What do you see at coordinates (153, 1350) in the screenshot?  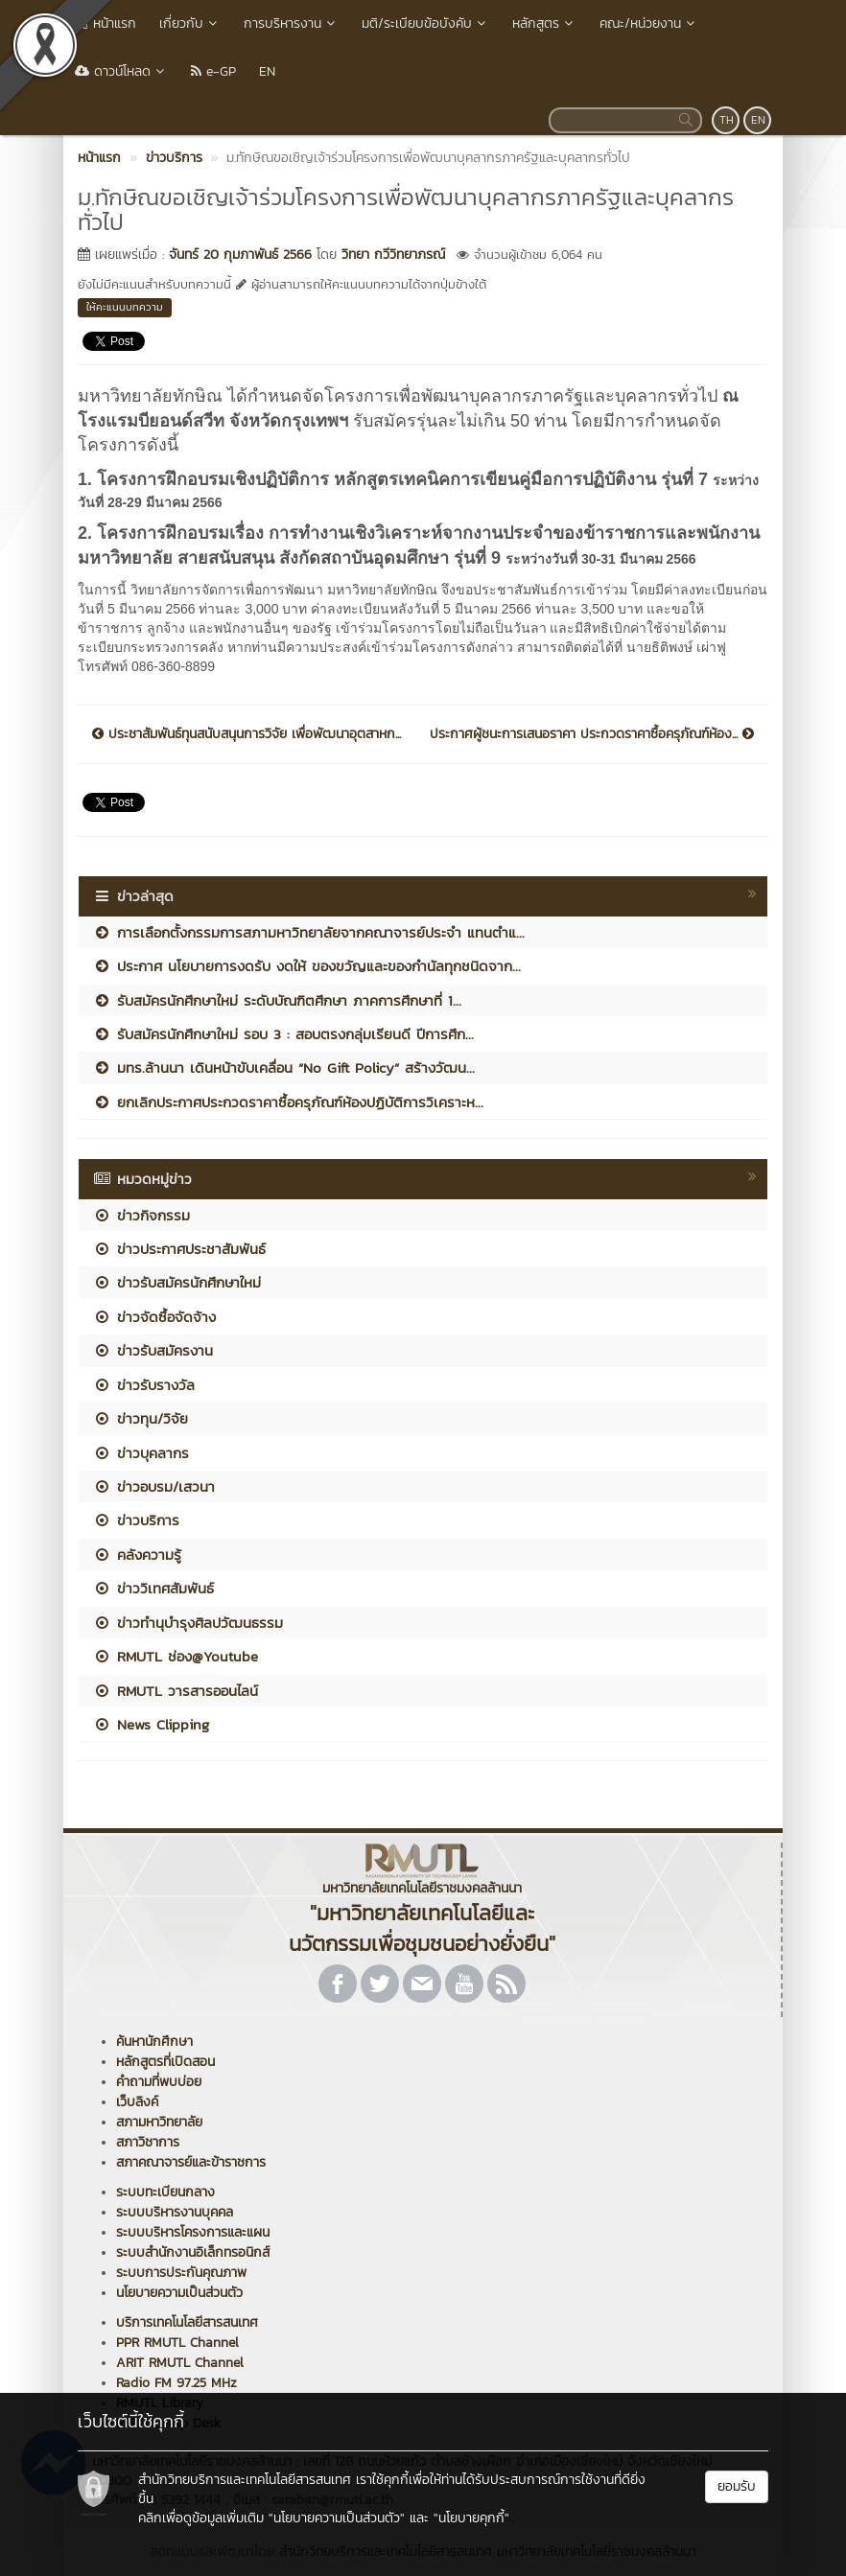 I see `ข่าวรับสมัครงาน` at bounding box center [153, 1350].